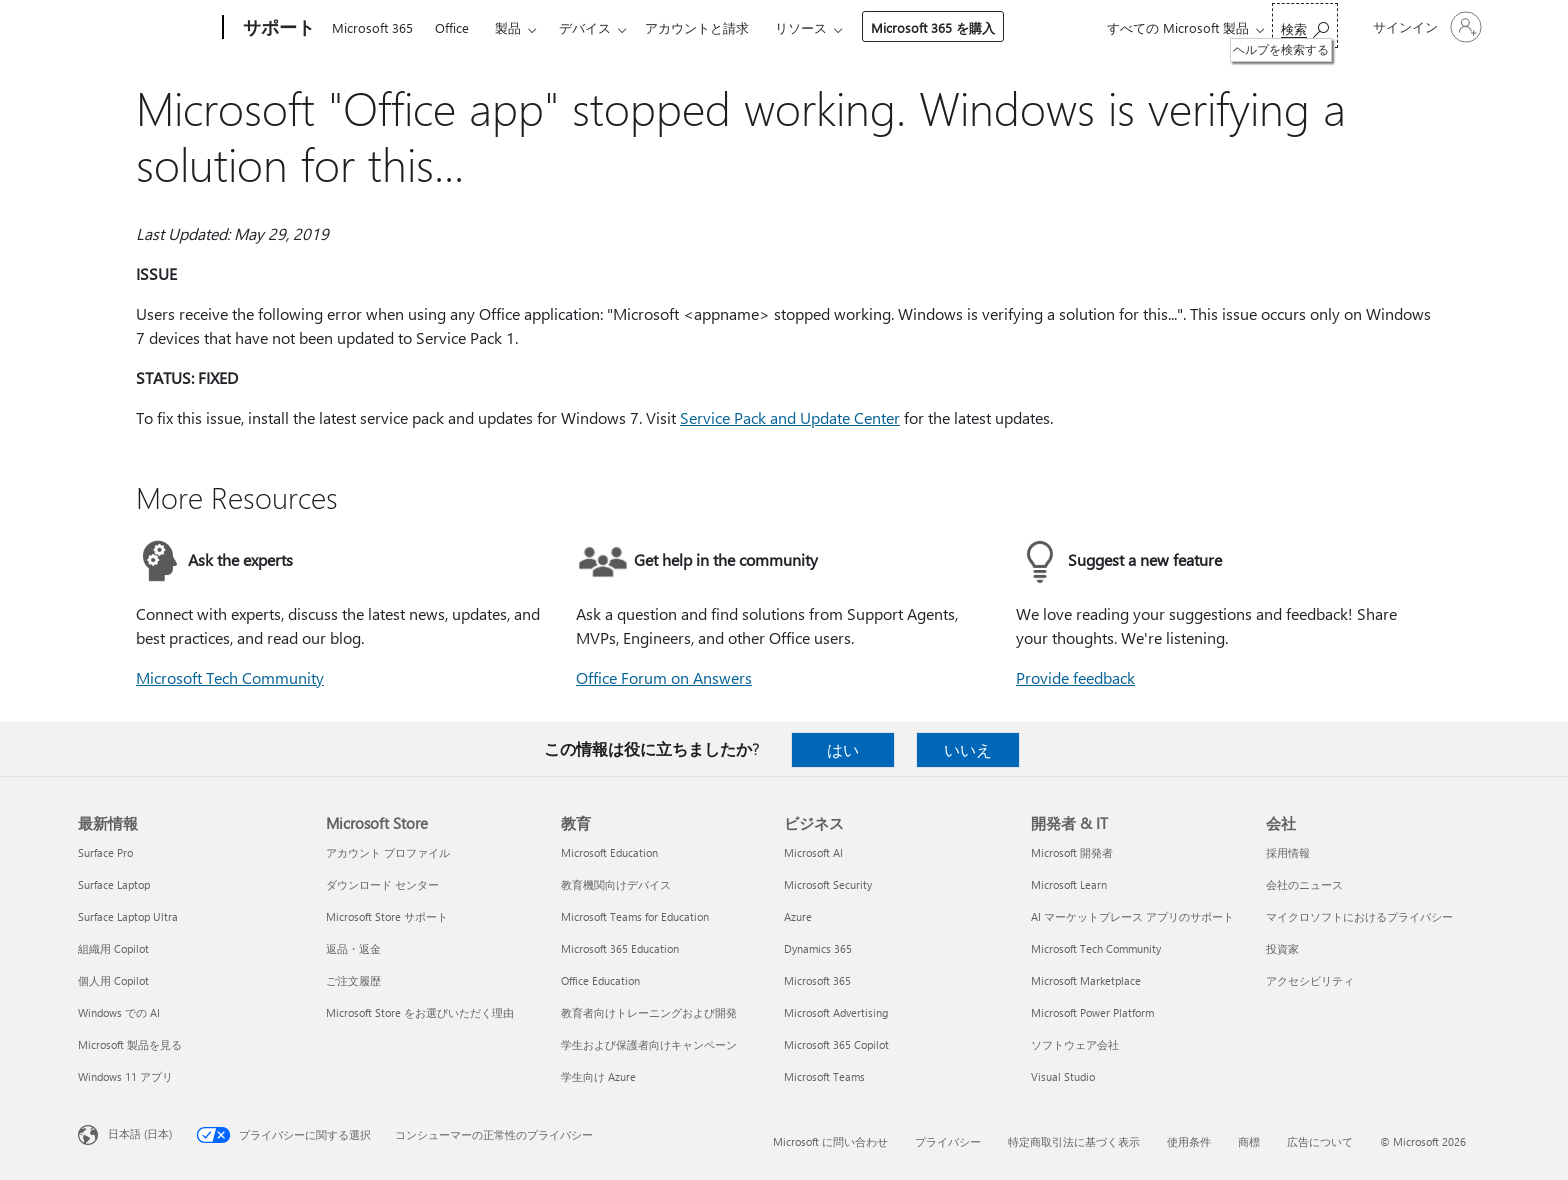  Describe the element at coordinates (146, 28) in the screenshot. I see `[Microsoft]` at that location.